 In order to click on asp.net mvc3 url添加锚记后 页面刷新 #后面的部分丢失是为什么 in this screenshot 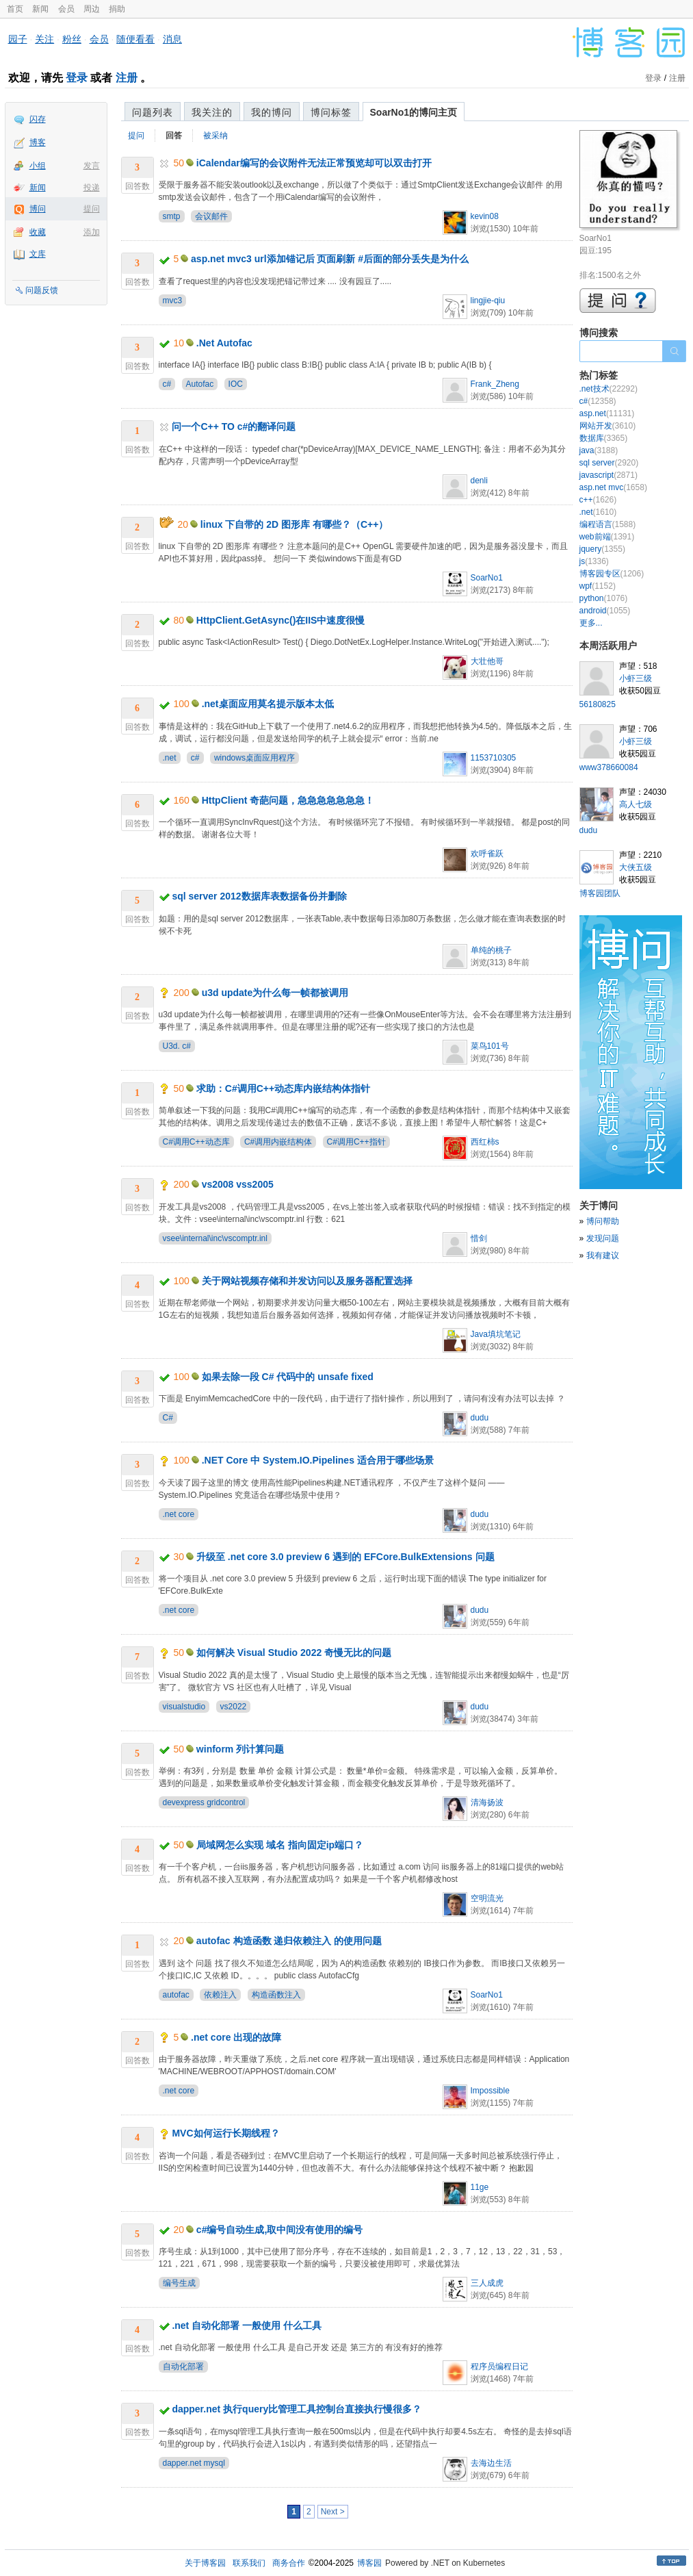, I will do `click(330, 258)`.